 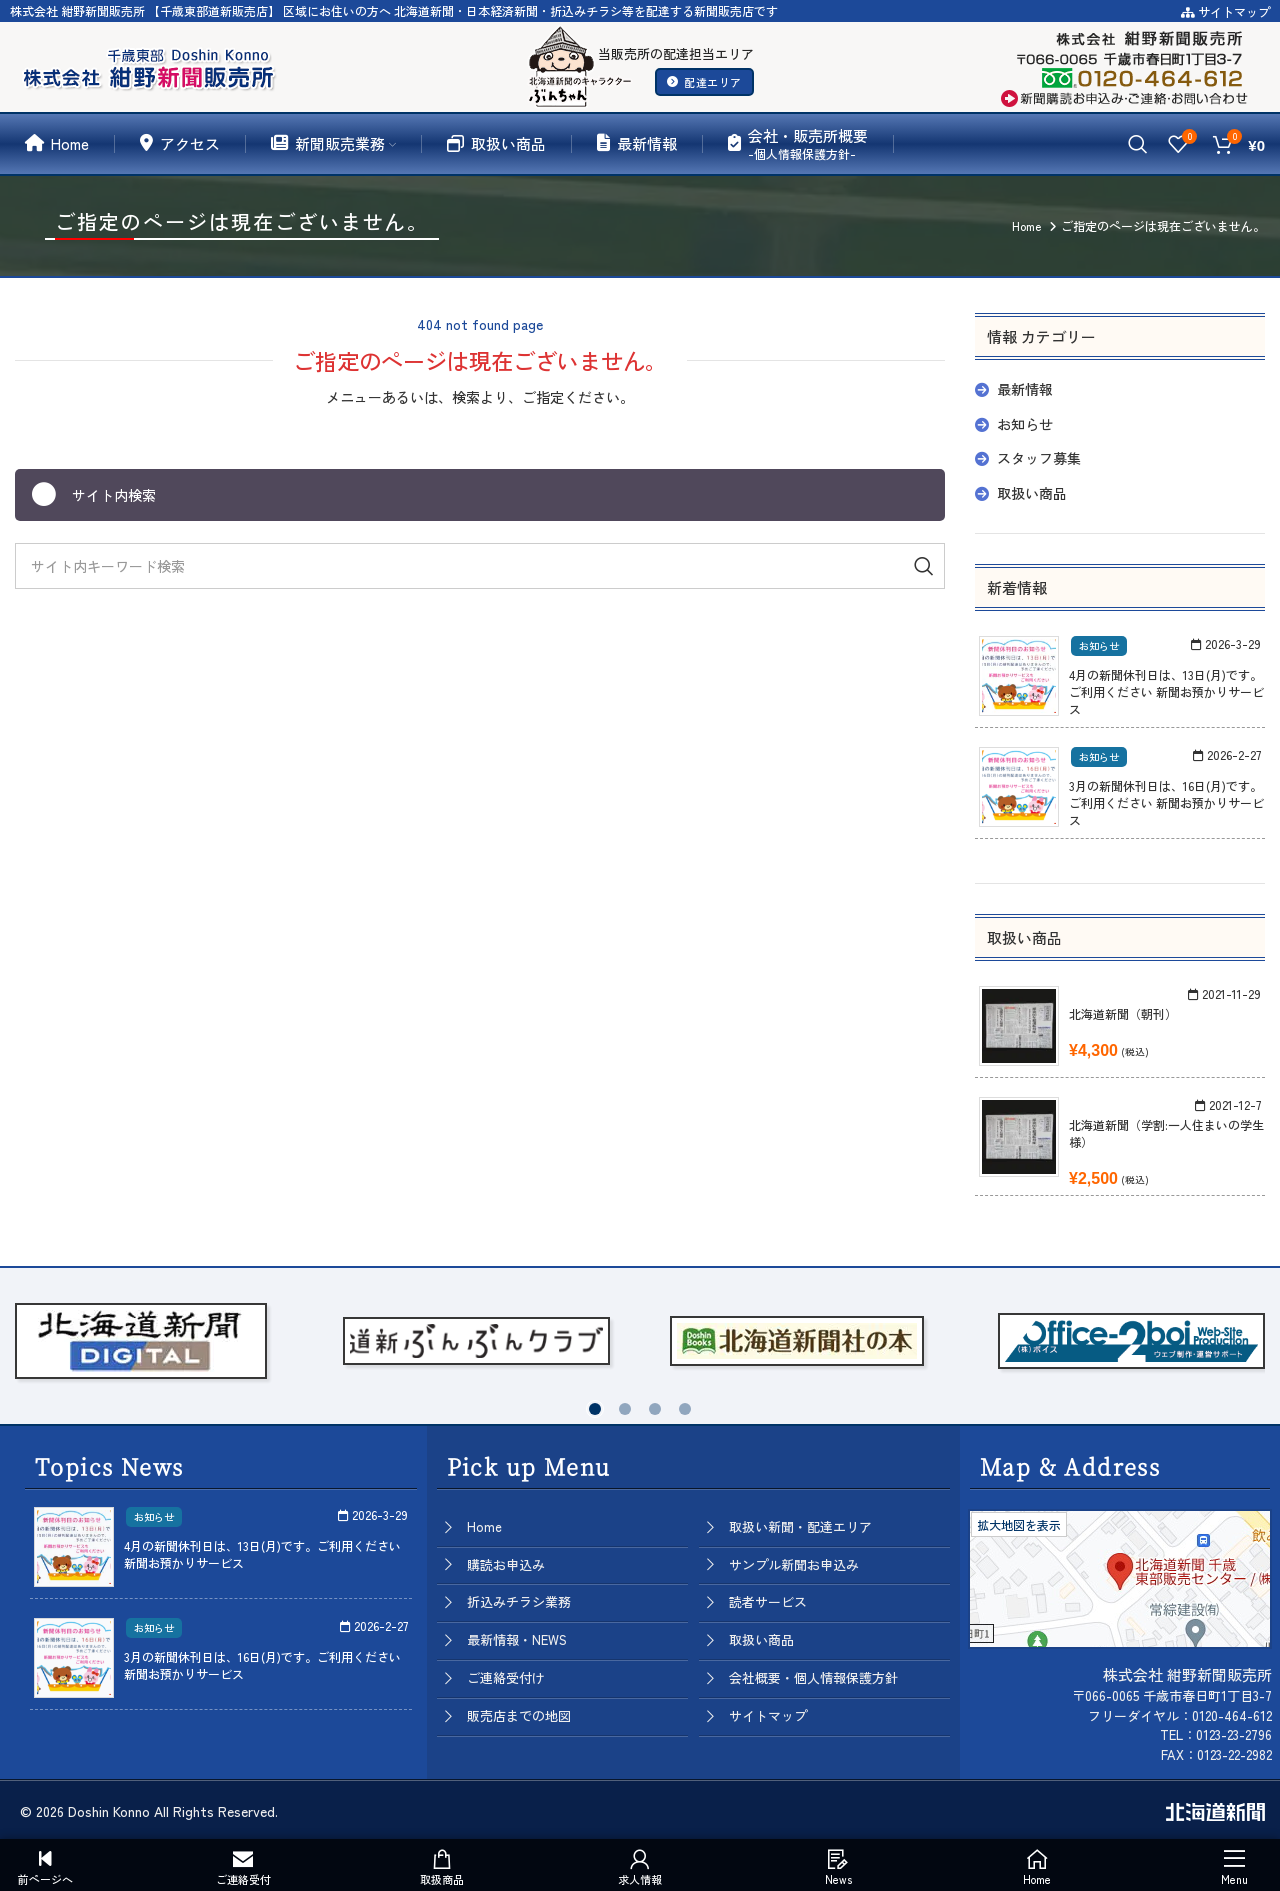 I want to click on 北海道新聞（朝刊）, so click(x=1123, y=1013).